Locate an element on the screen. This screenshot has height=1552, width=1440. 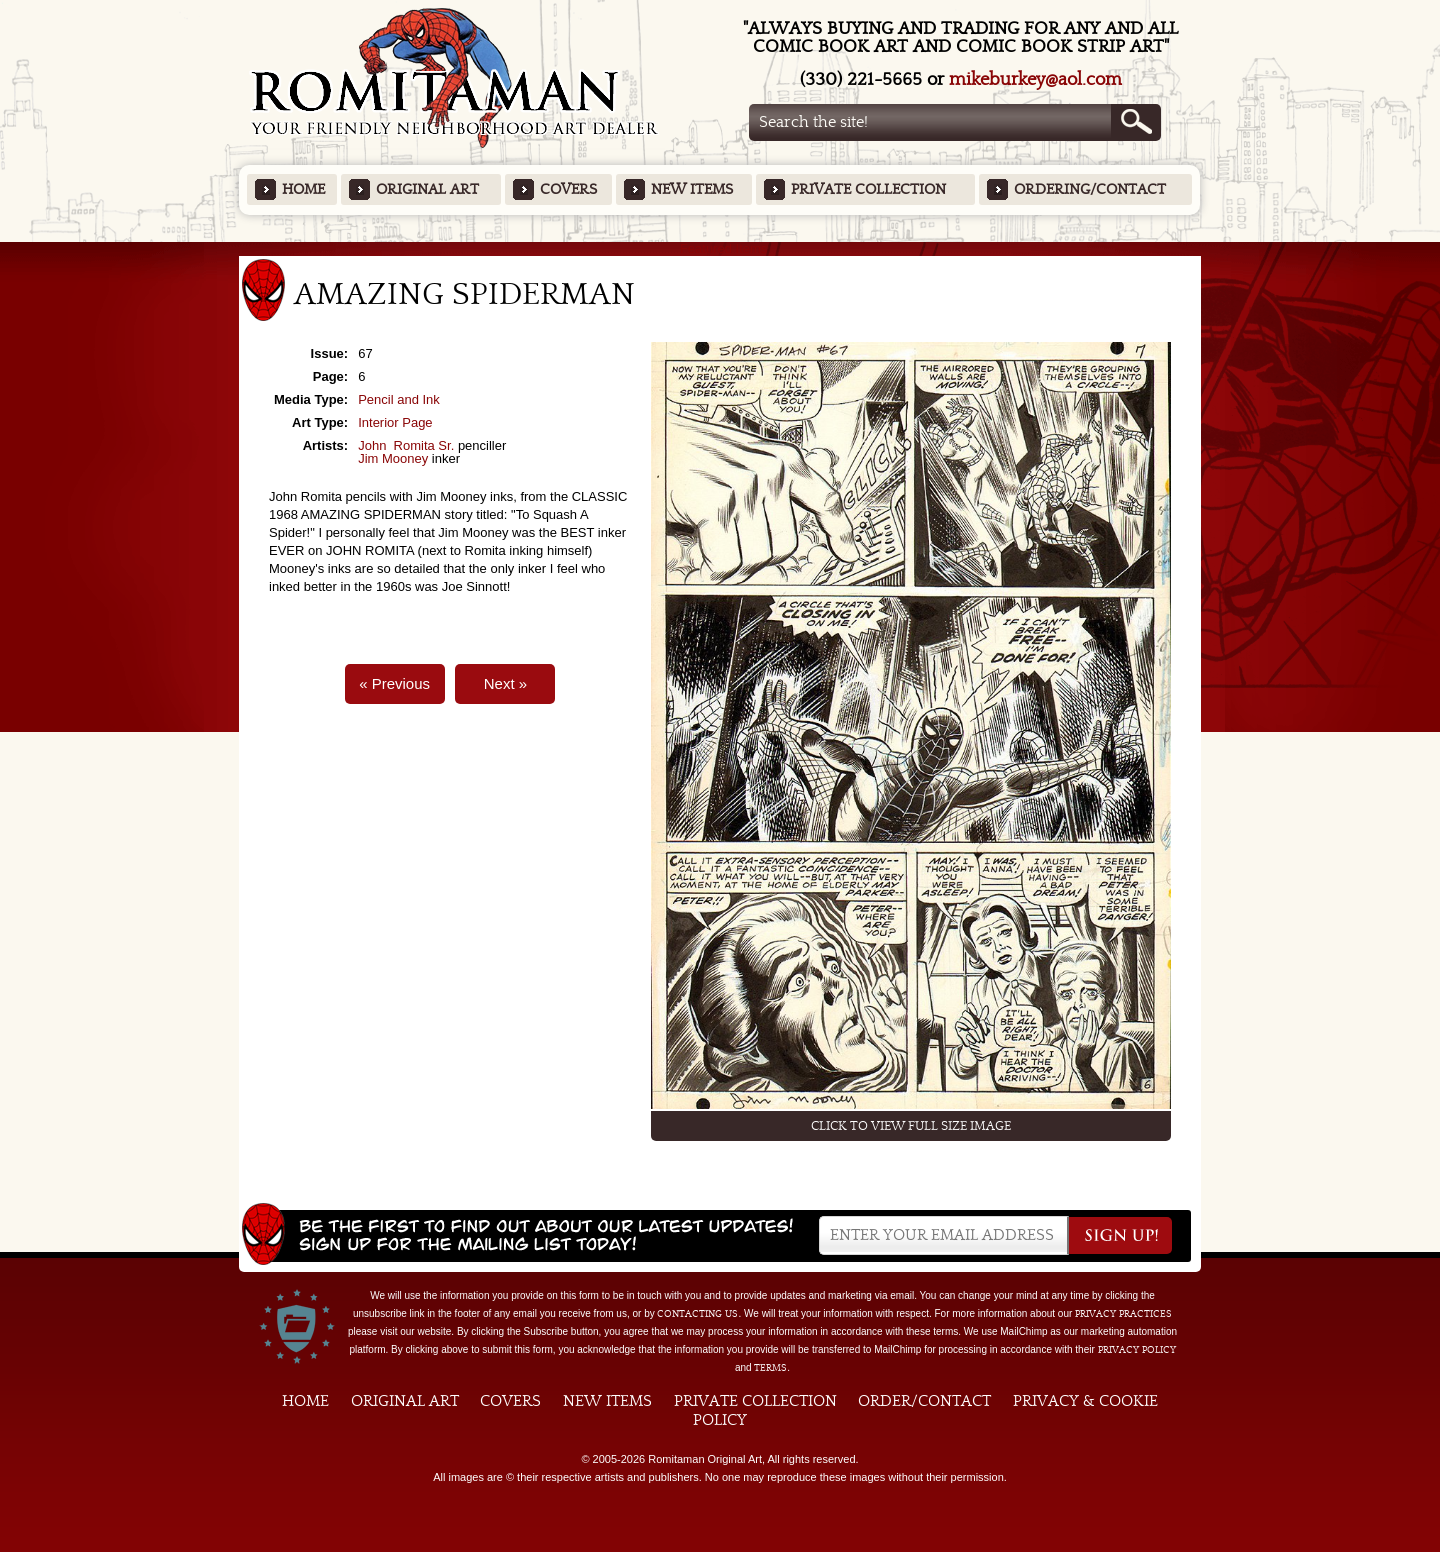
Privacy Policy is located at coordinates (1137, 1350).